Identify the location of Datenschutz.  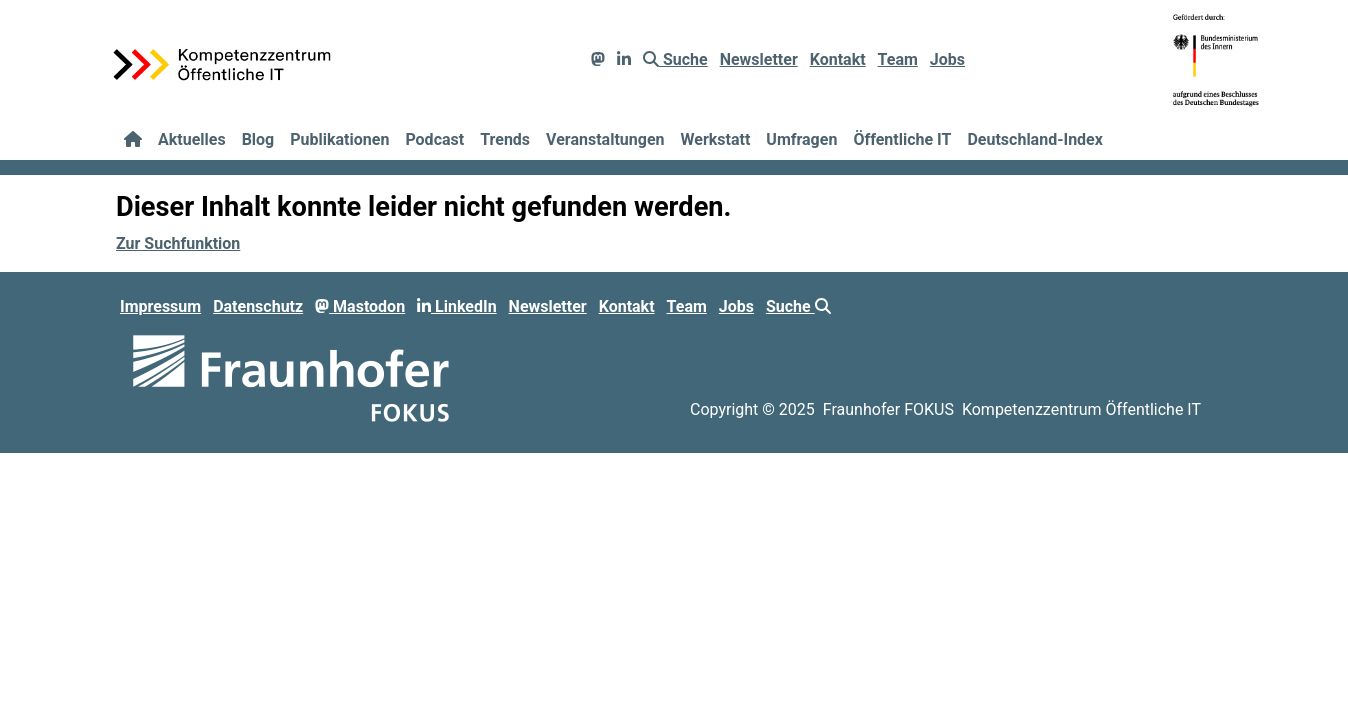
(258, 306).